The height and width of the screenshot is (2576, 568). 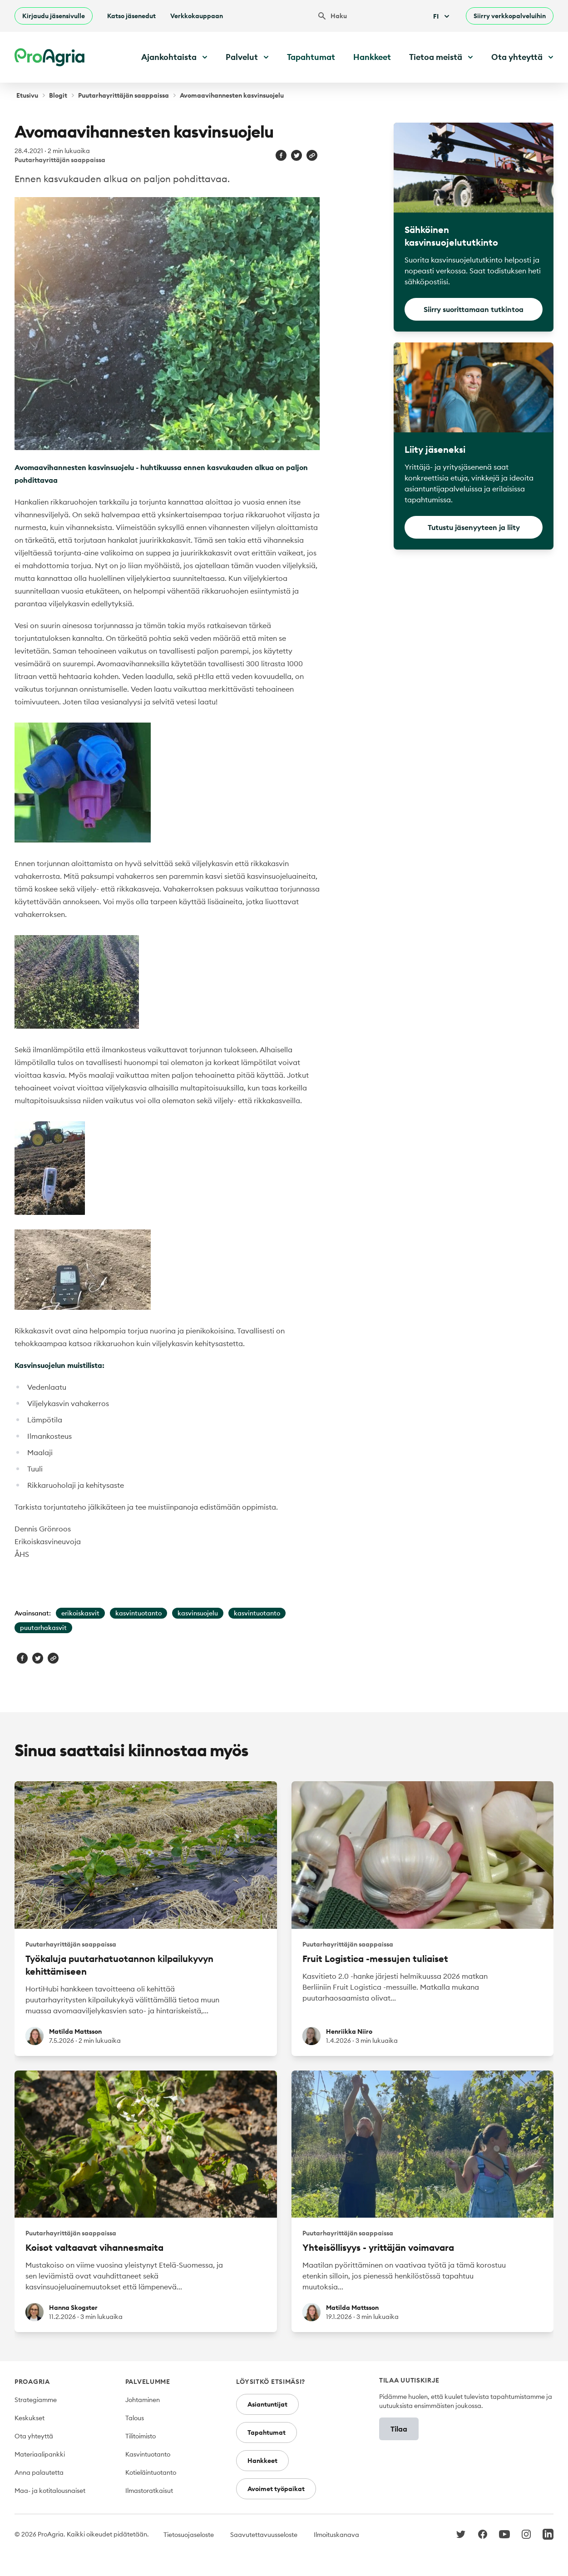 I want to click on Tilitoimisto, so click(x=140, y=2436).